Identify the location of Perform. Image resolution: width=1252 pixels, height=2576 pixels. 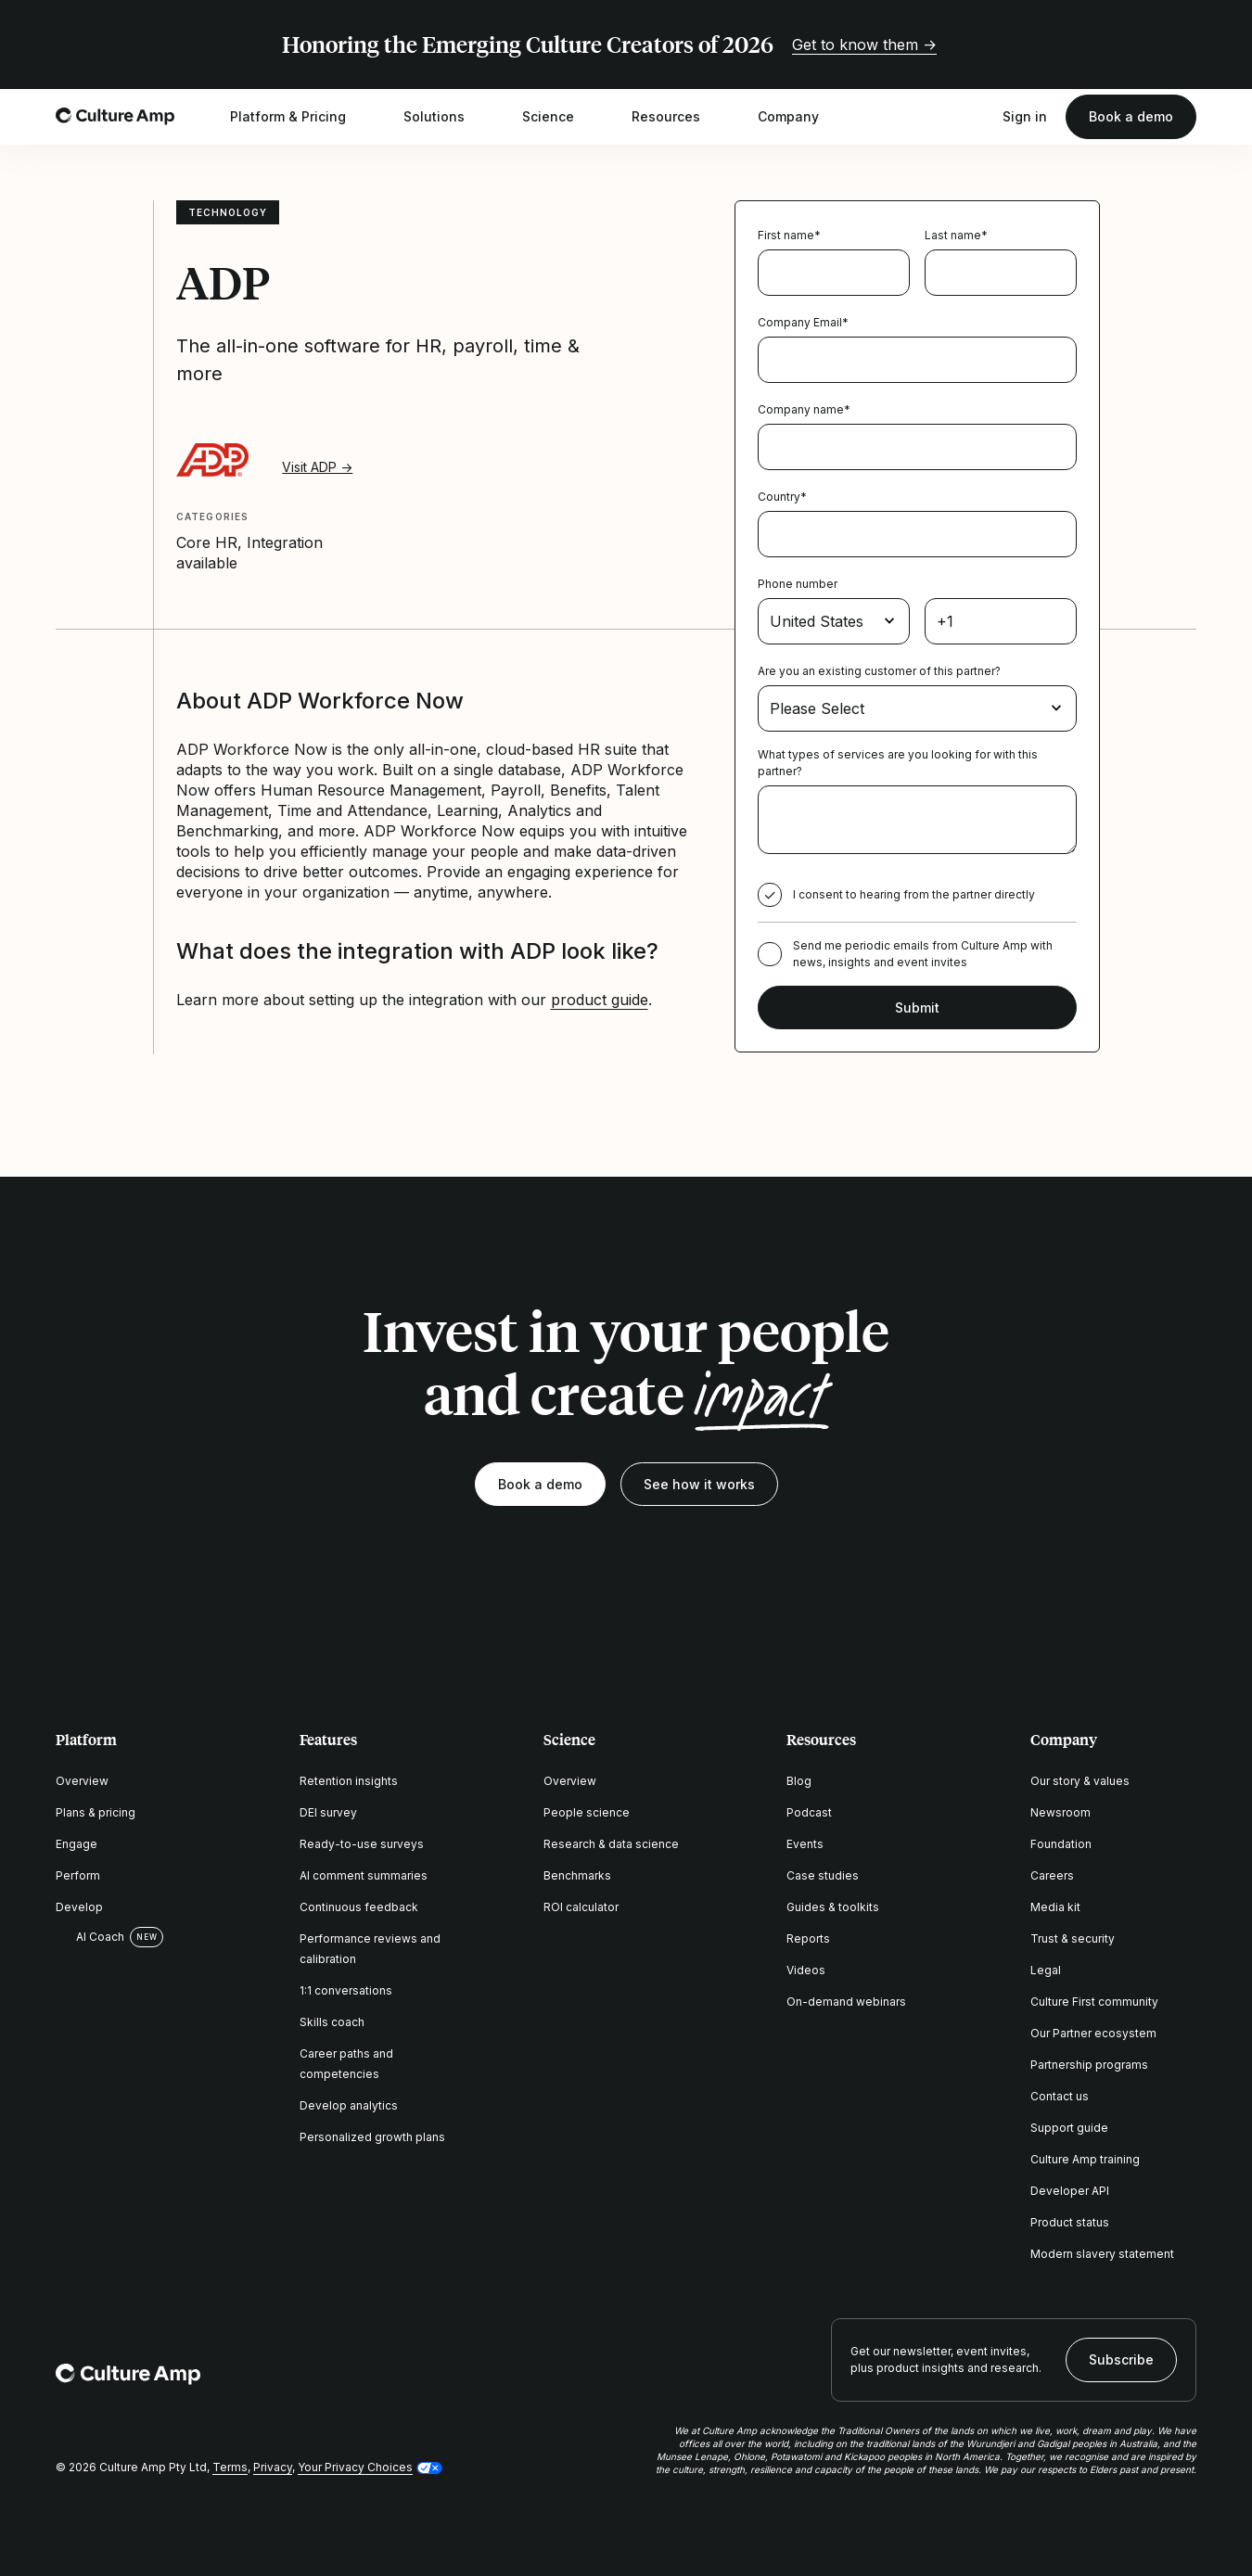
(78, 1875).